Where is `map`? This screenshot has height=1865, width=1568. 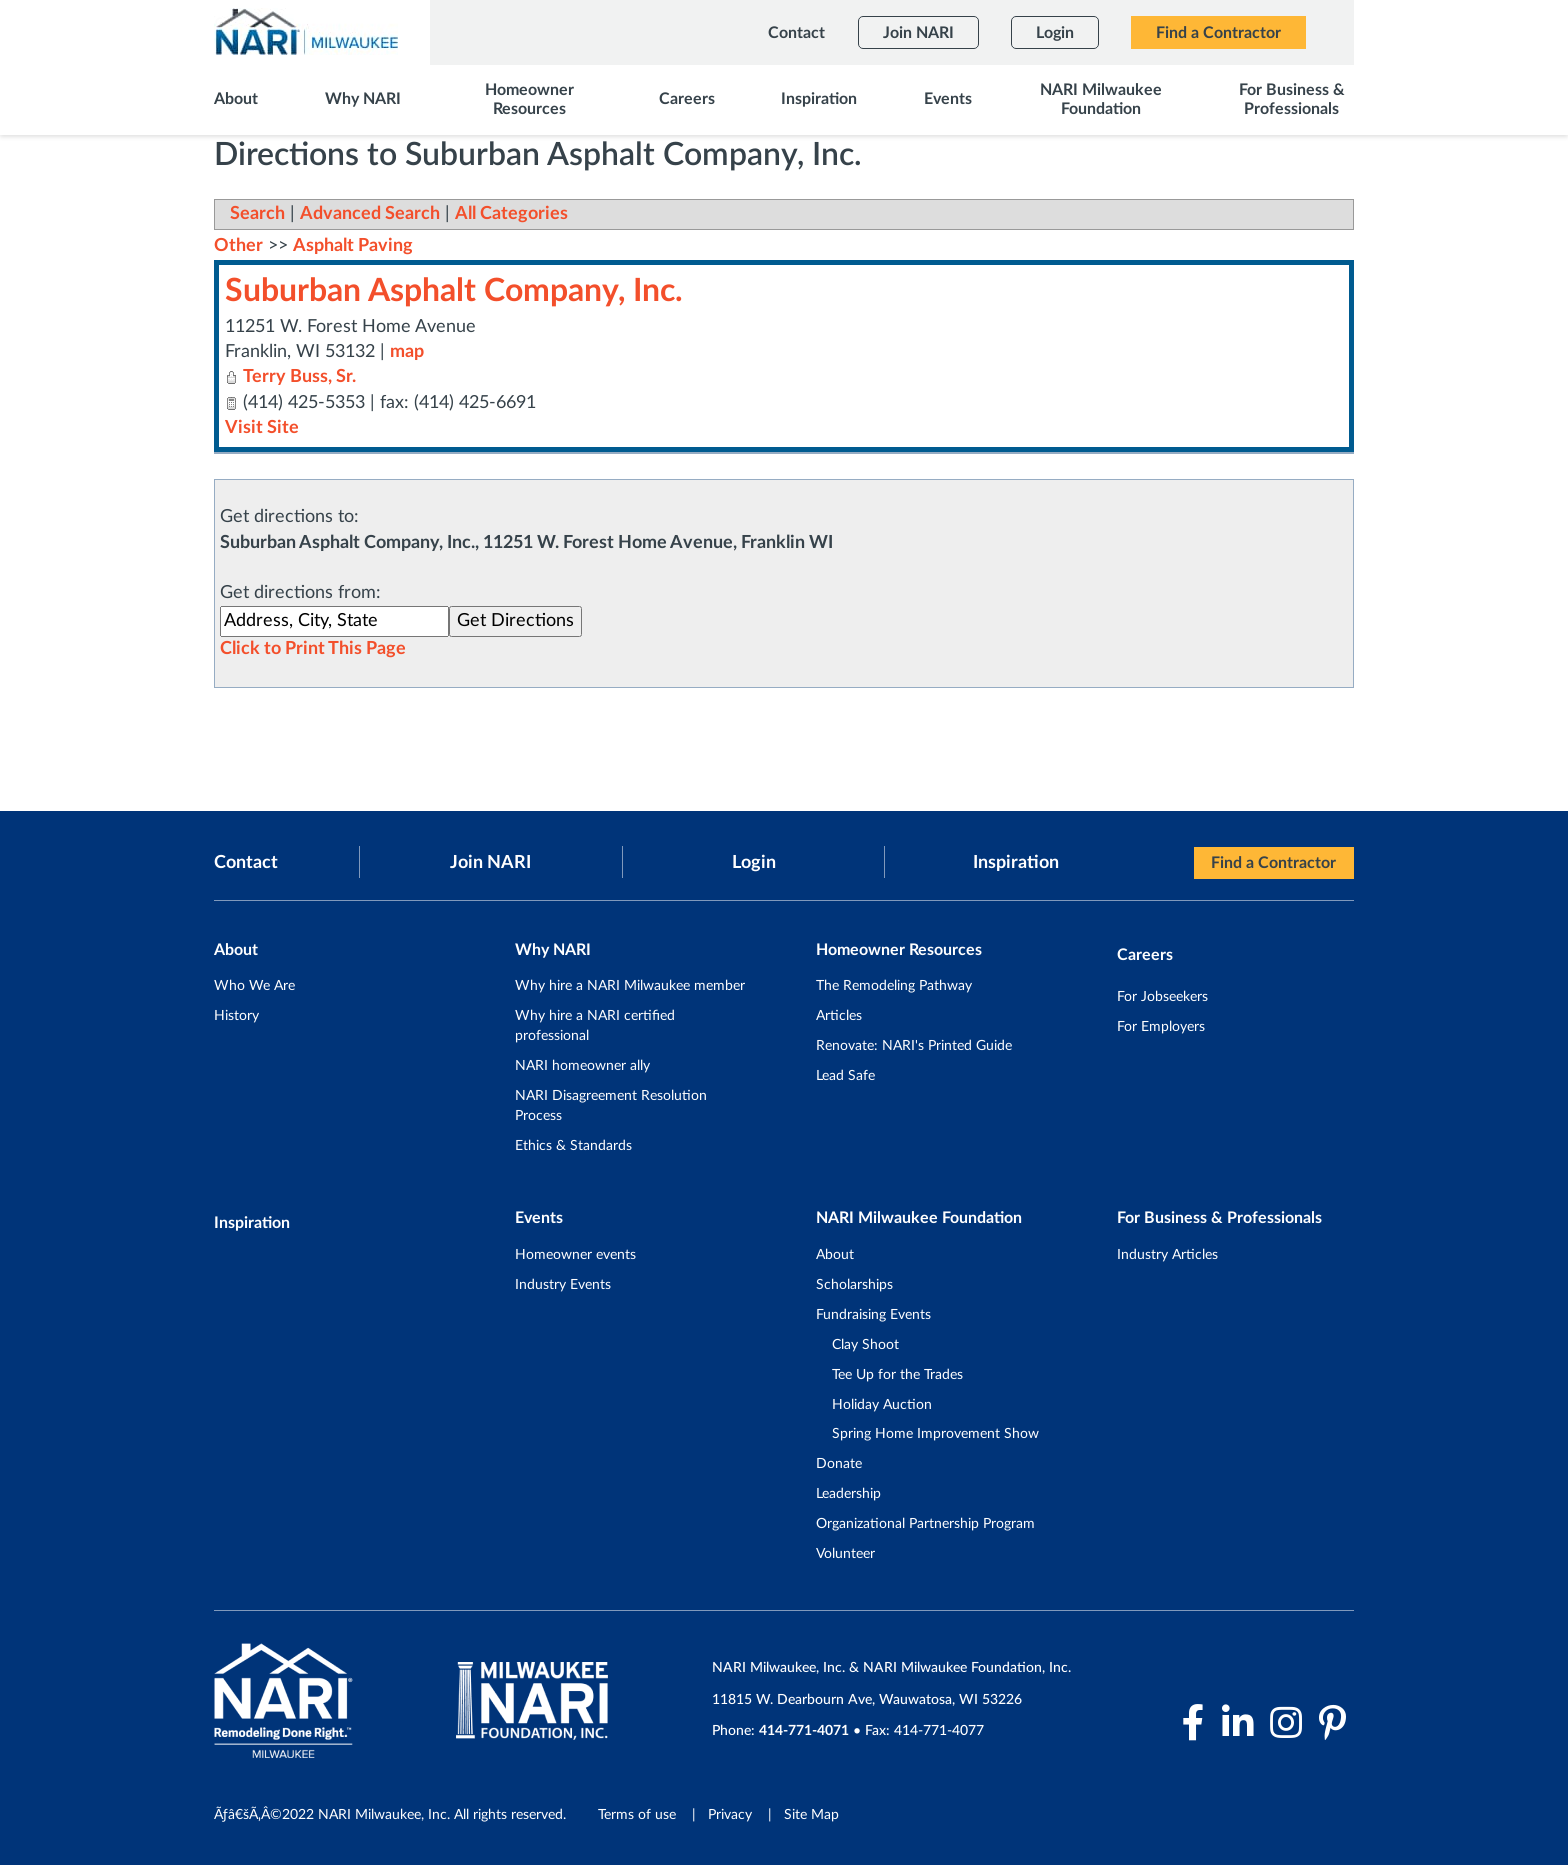 map is located at coordinates (407, 352).